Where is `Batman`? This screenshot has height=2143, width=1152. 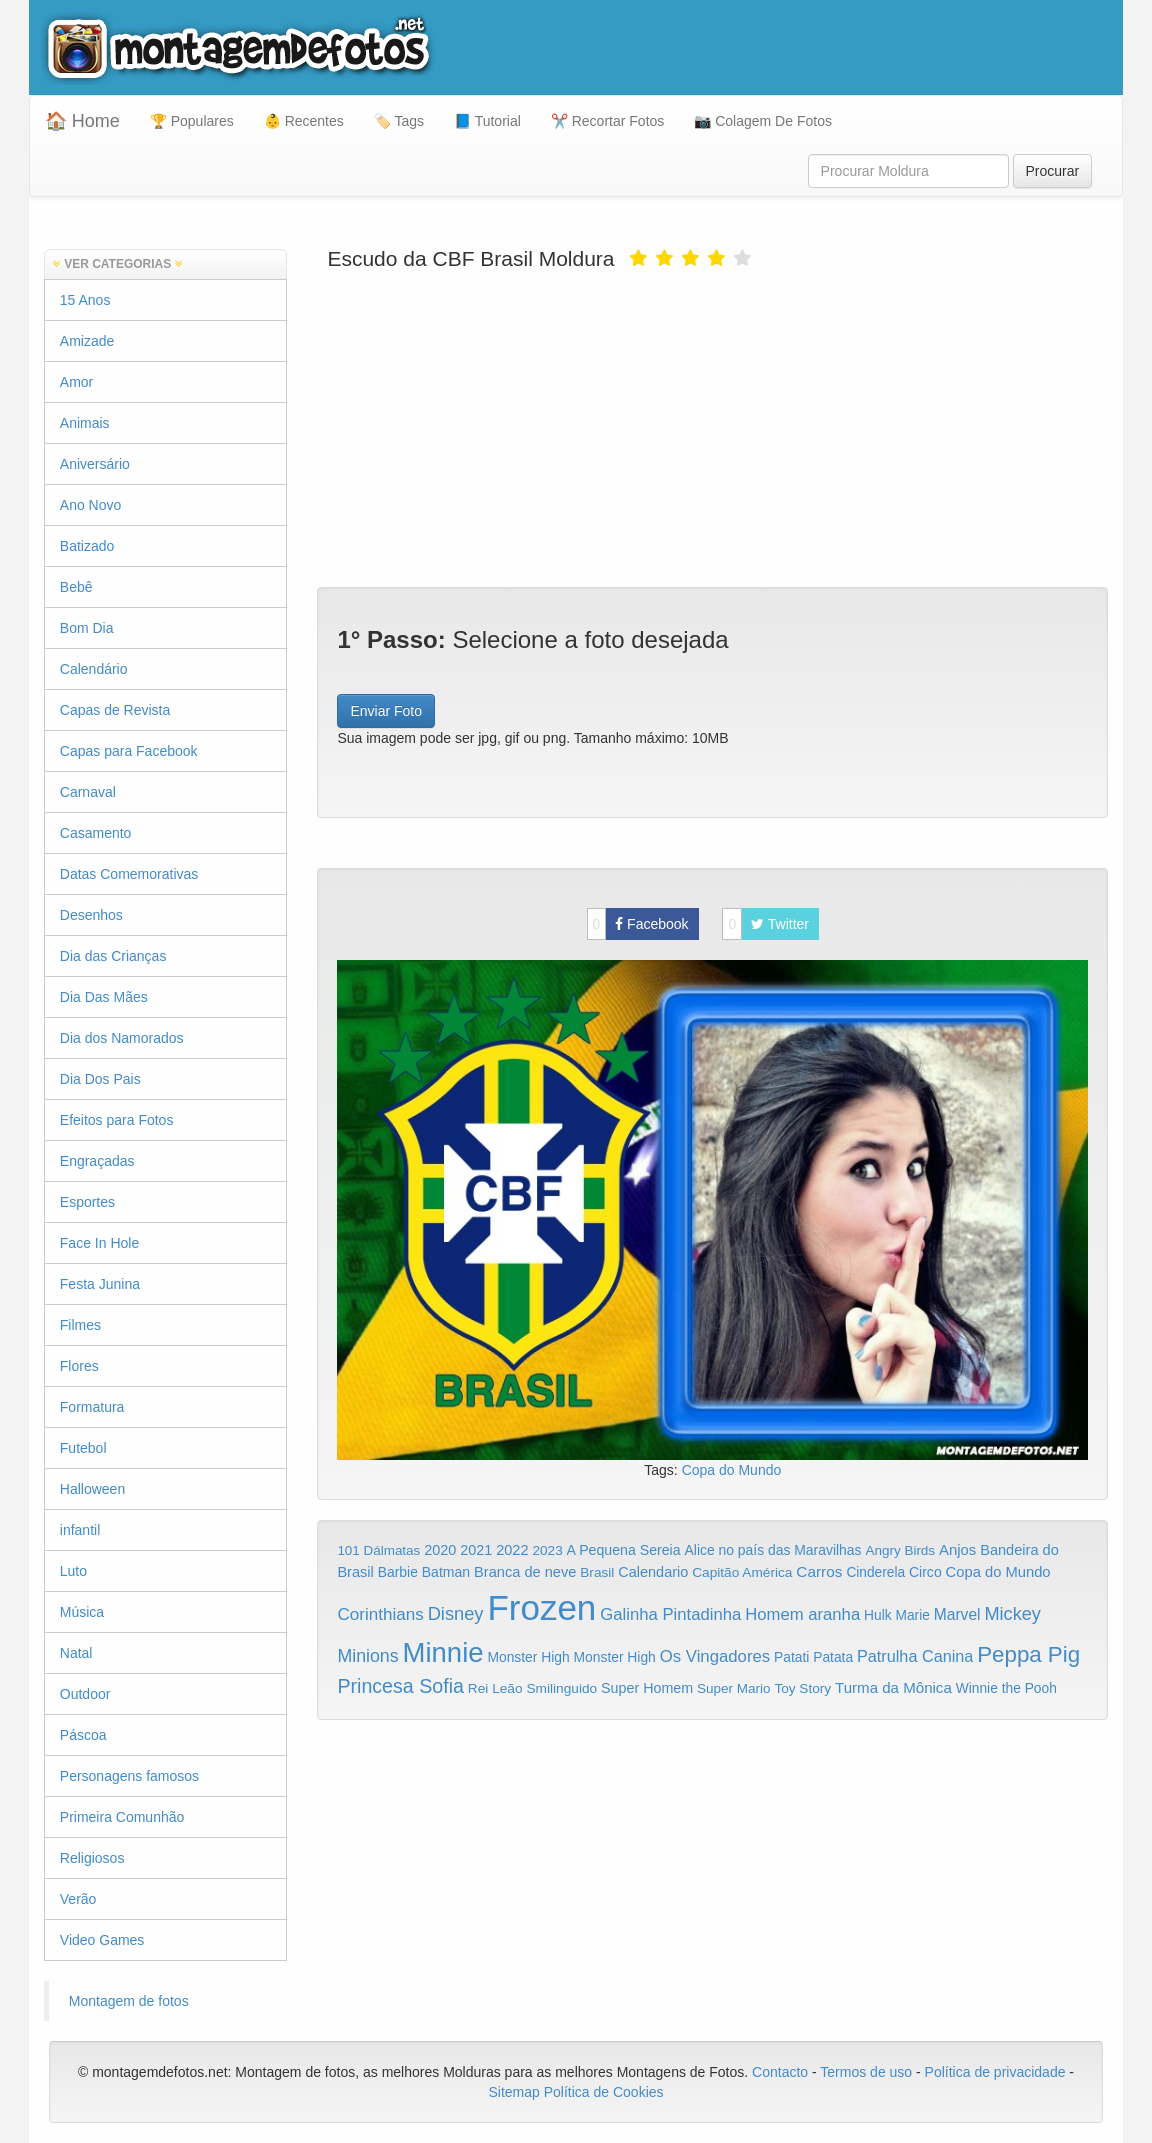 Batman is located at coordinates (446, 1572).